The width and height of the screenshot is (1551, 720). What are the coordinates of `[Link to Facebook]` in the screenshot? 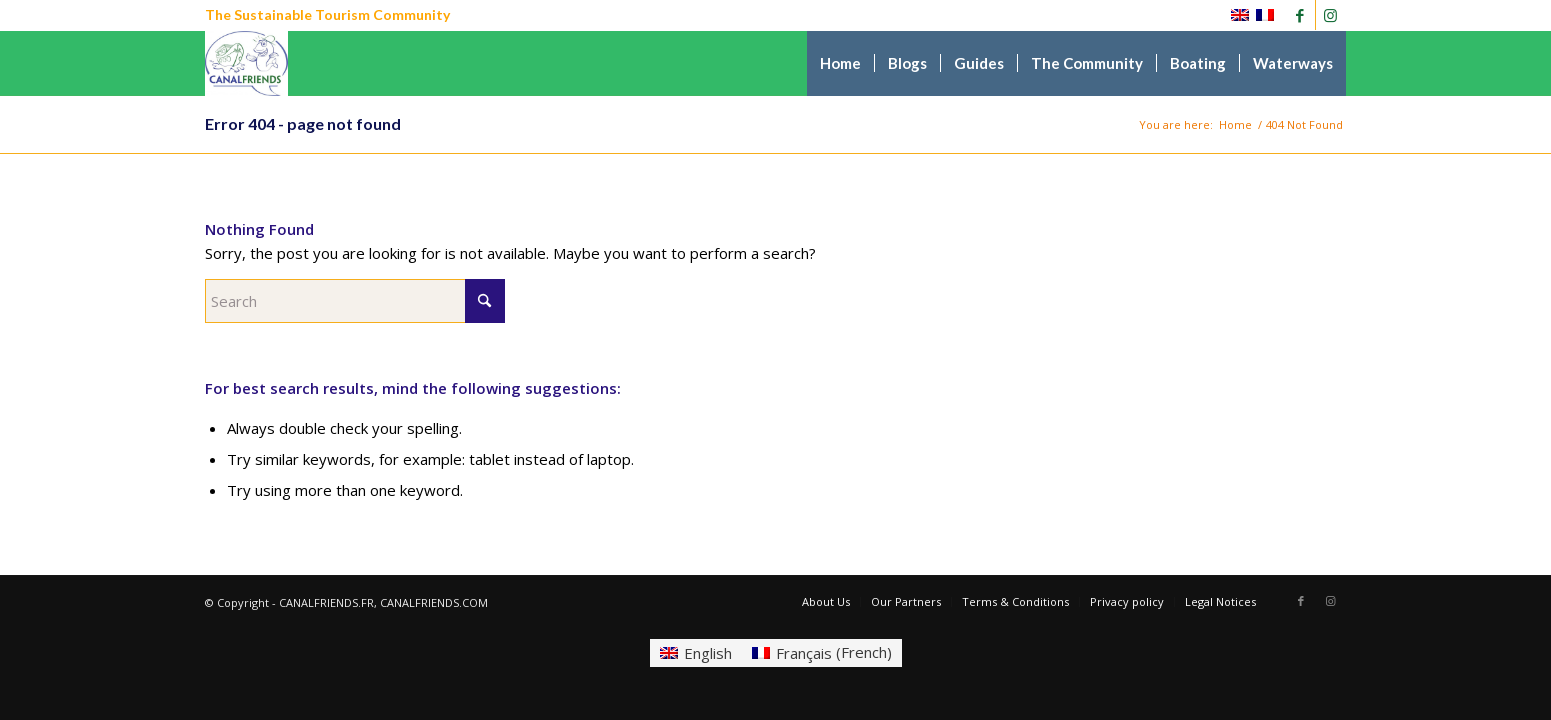 It's located at (1300, 15).